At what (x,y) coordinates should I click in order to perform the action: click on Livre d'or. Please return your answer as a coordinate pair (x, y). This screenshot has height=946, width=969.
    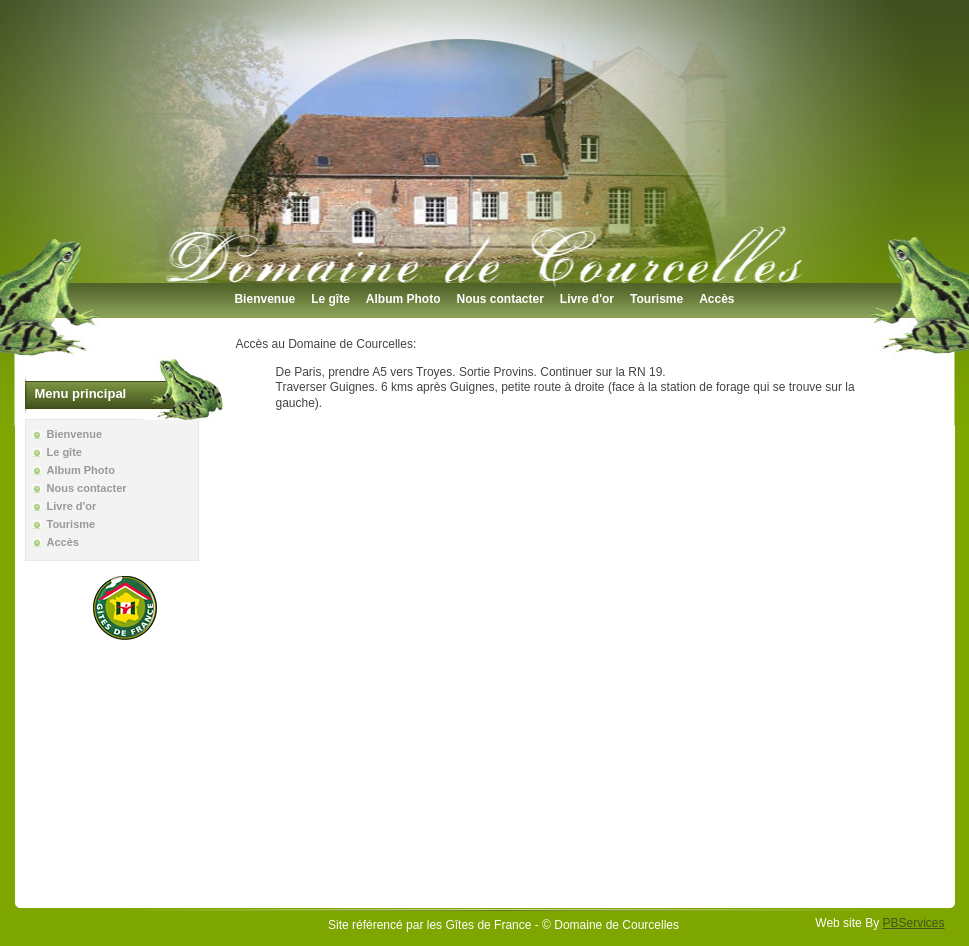
    Looking at the image, I should click on (587, 299).